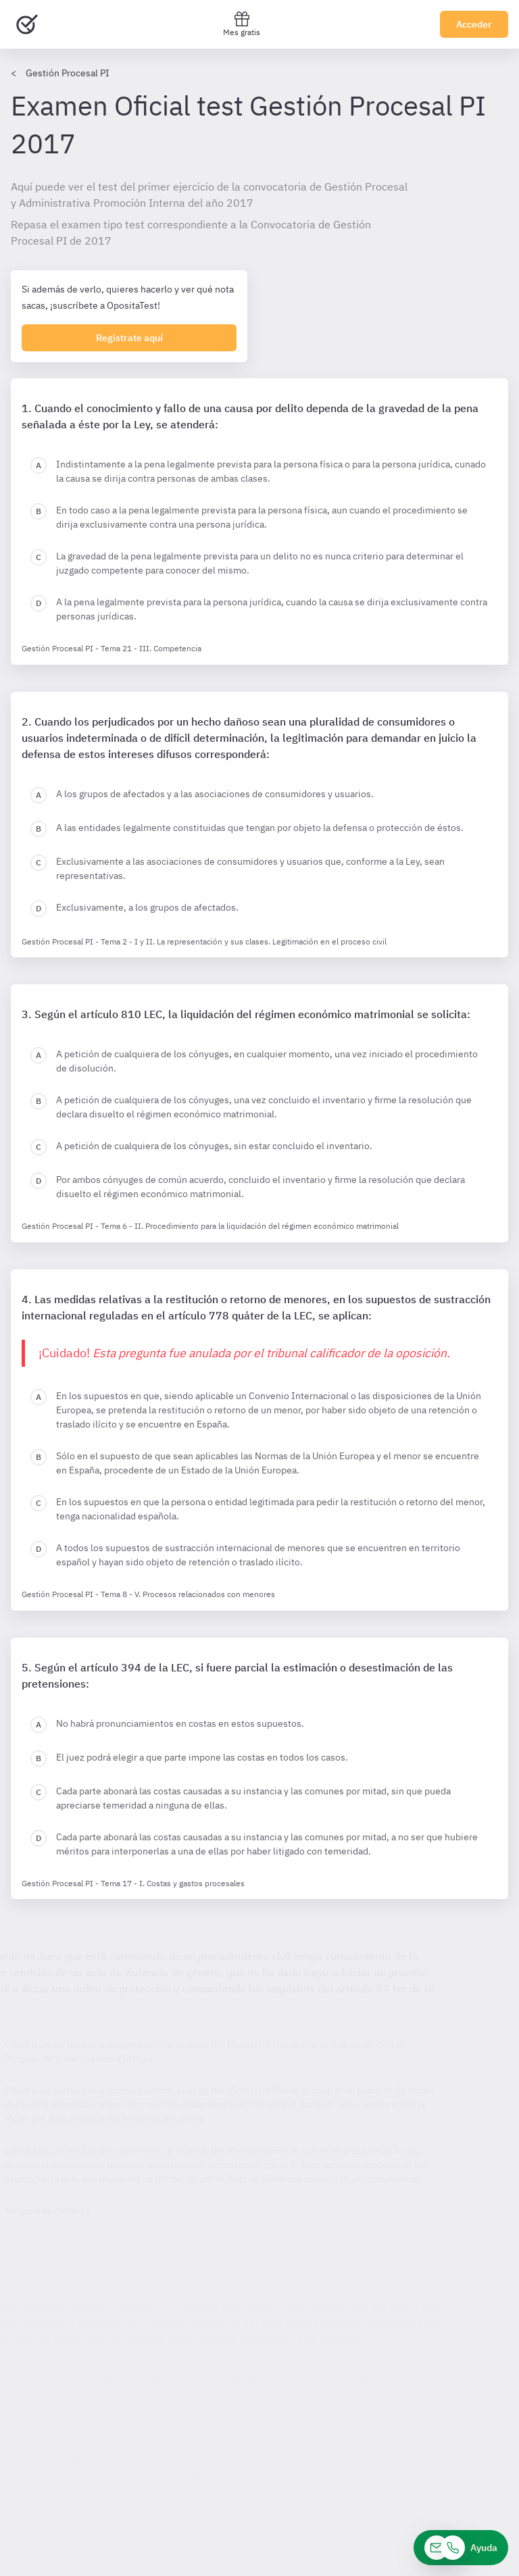  What do you see at coordinates (461, 2547) in the screenshot?
I see `[Ayuda]` at bounding box center [461, 2547].